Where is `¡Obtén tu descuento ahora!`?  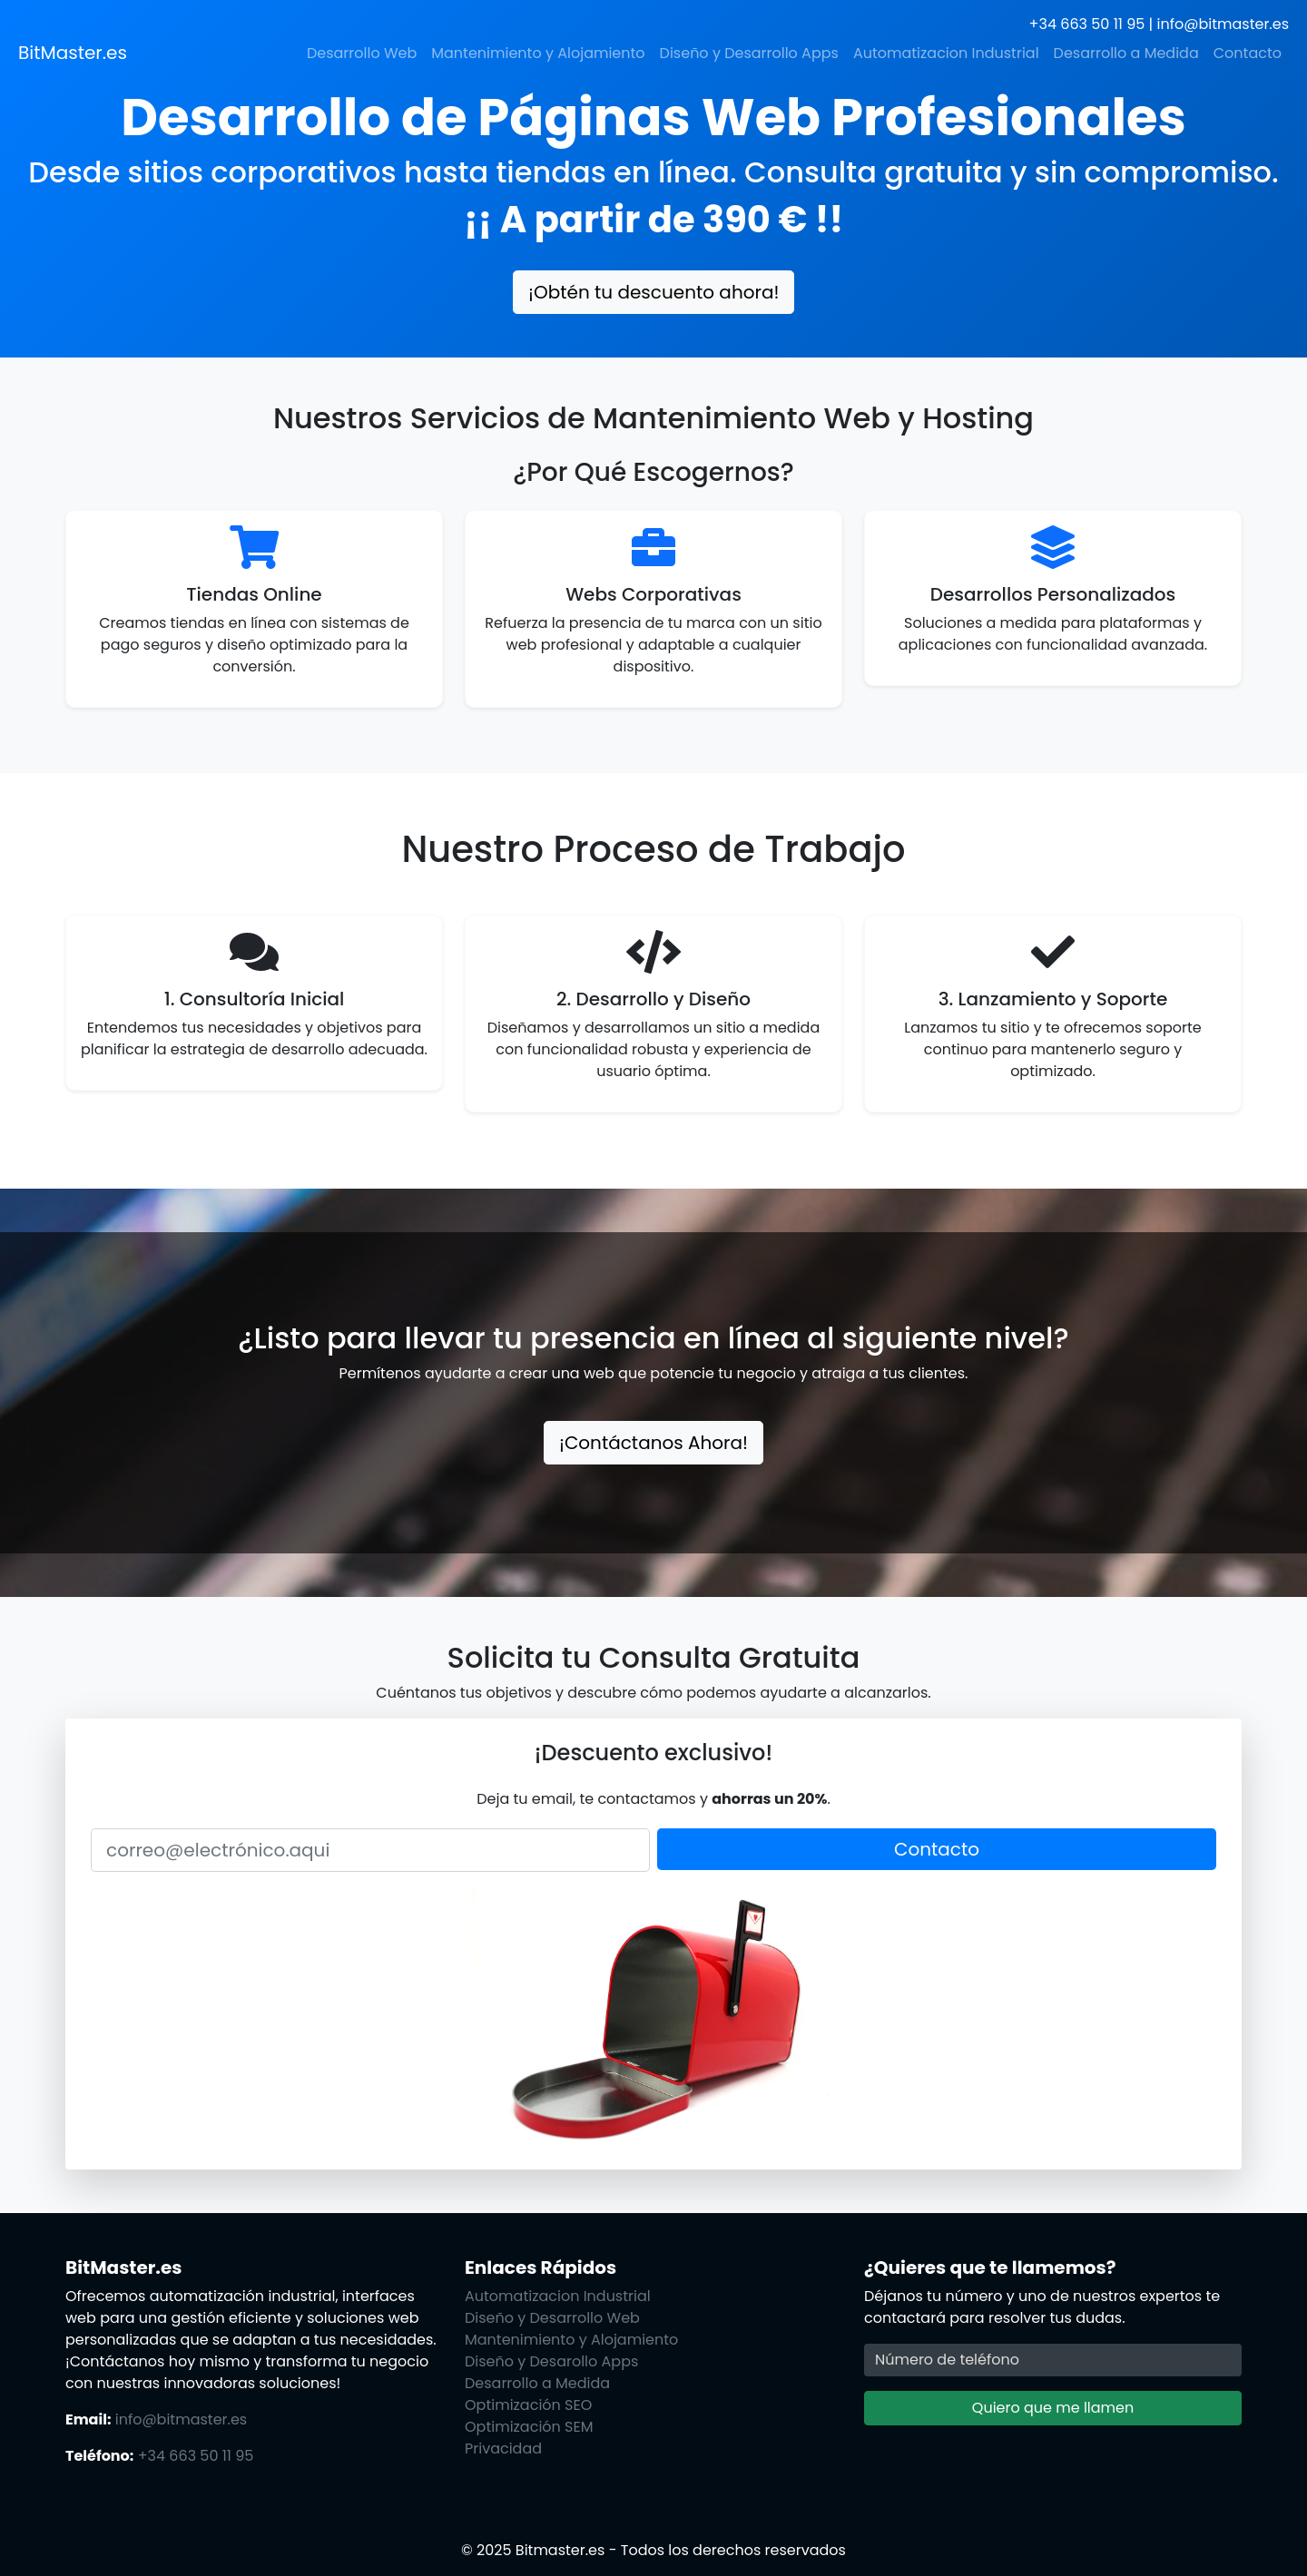
¡Obtén tu descuento ahora! is located at coordinates (653, 292).